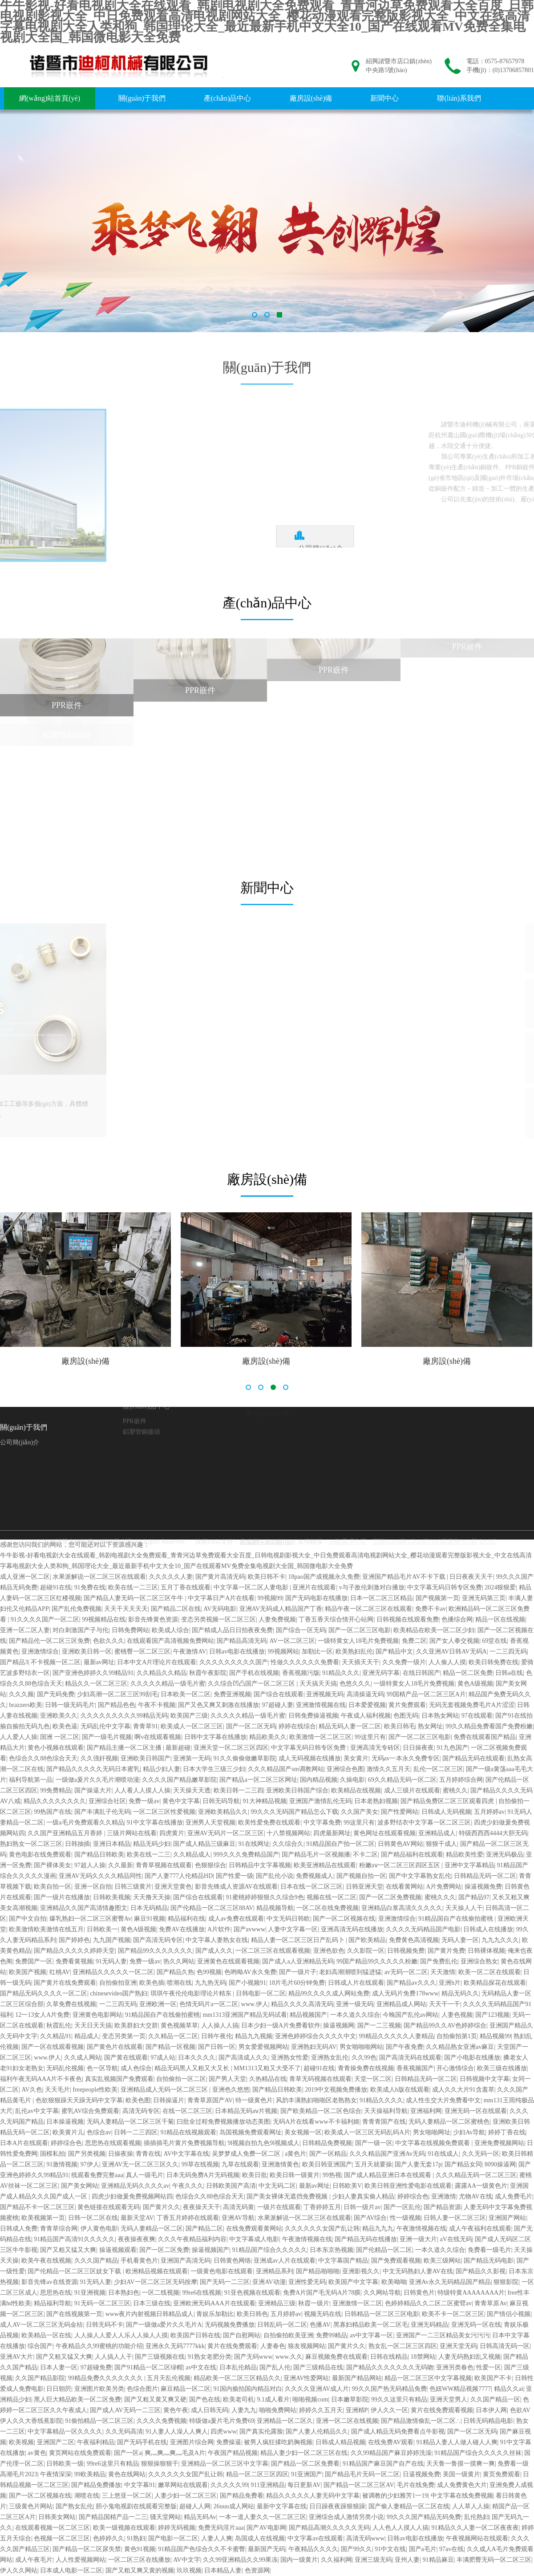 The width and height of the screenshot is (534, 2576). What do you see at coordinates (270, 1598) in the screenshot?
I see `99视频99` at bounding box center [270, 1598].